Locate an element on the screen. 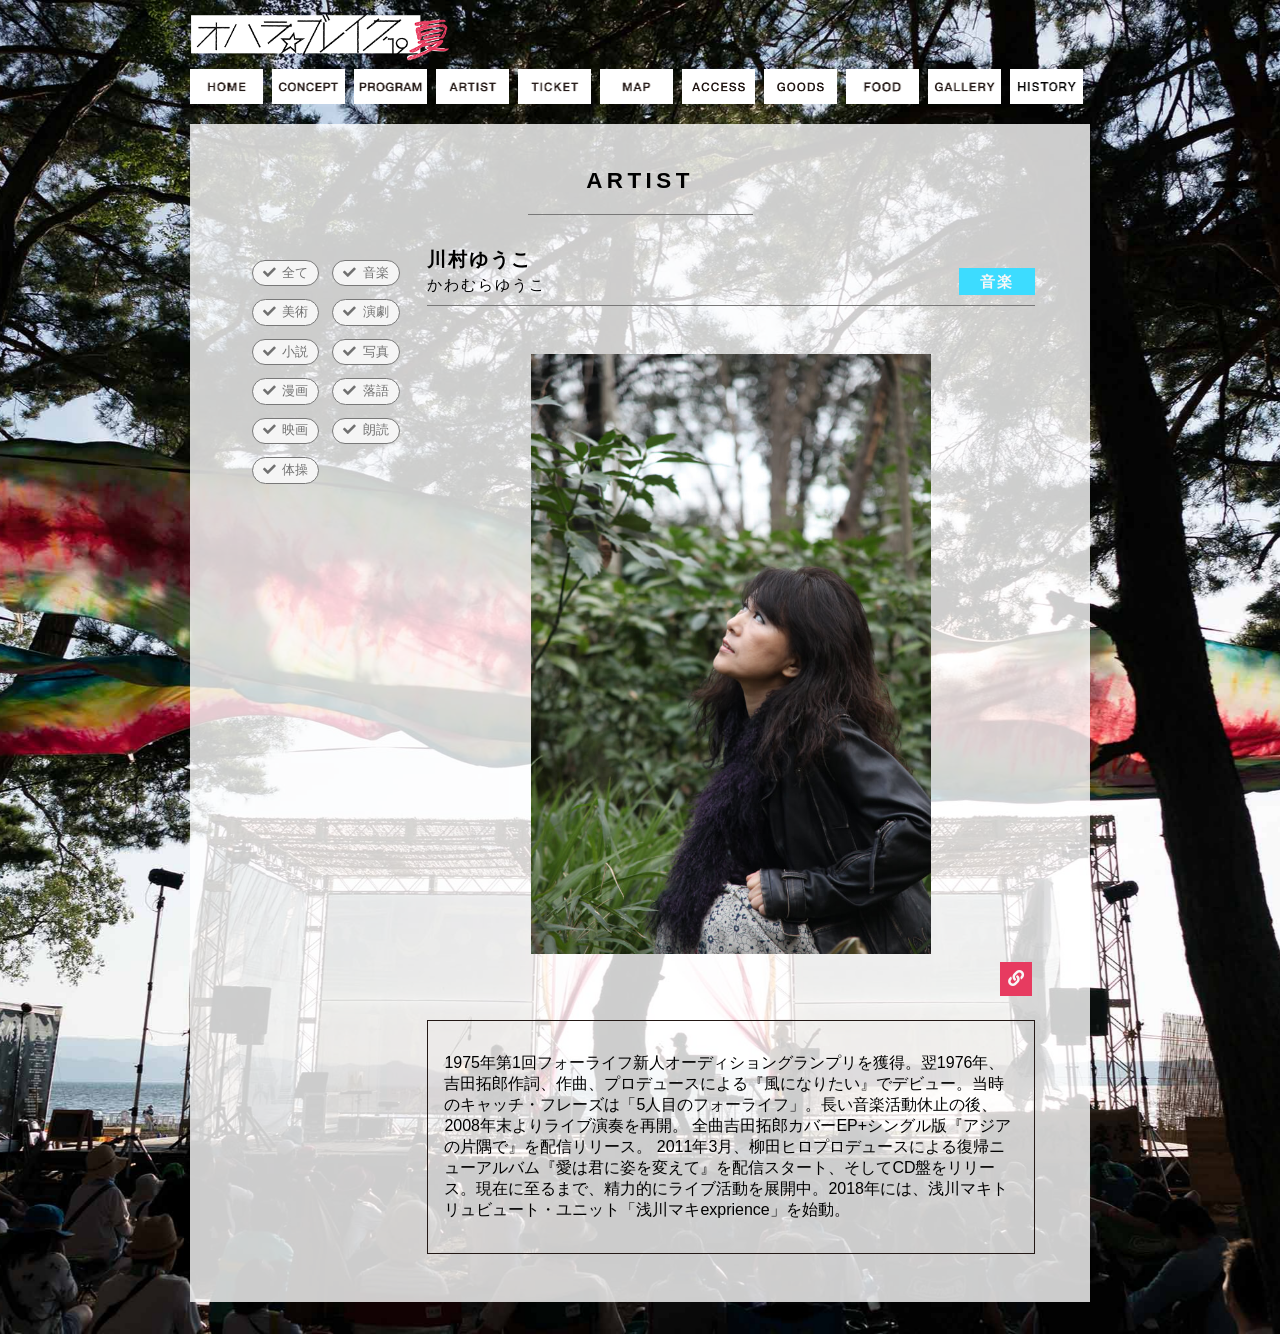  落語 is located at coordinates (376, 390).